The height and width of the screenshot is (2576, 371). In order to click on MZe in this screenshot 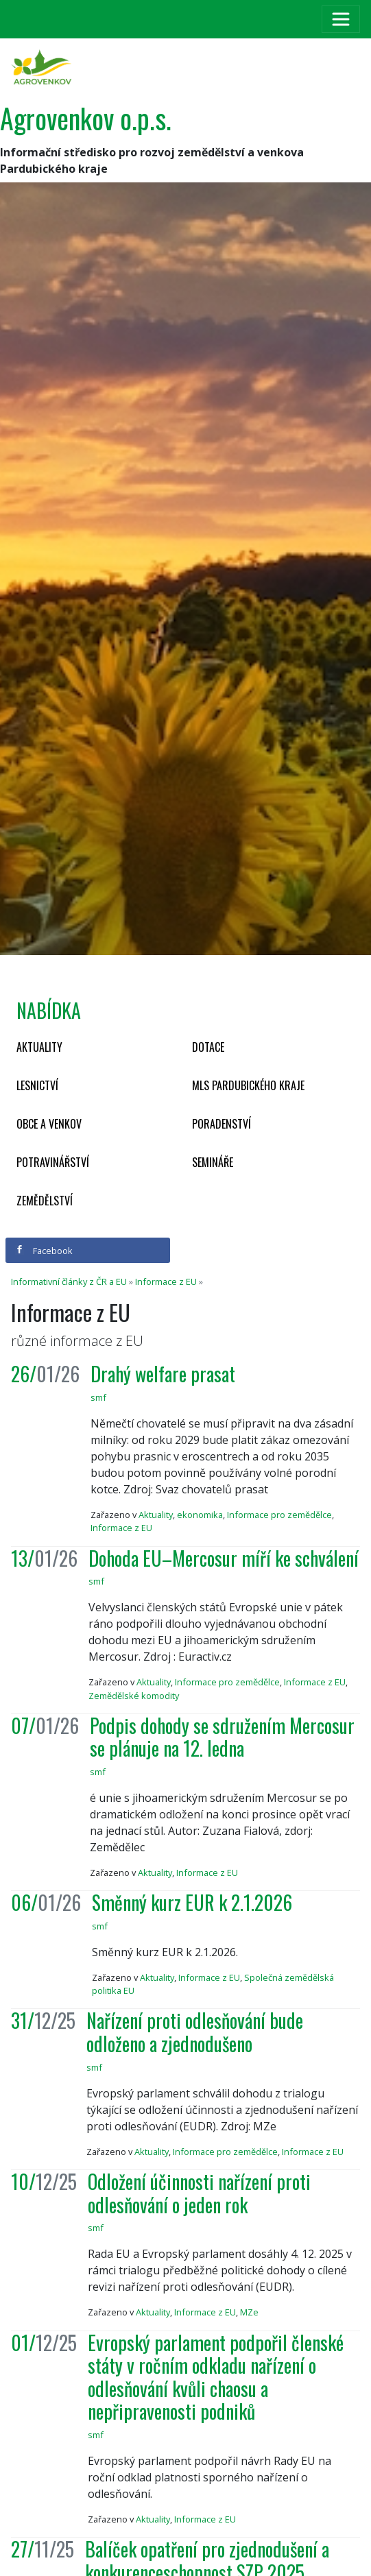, I will do `click(249, 2312)`.